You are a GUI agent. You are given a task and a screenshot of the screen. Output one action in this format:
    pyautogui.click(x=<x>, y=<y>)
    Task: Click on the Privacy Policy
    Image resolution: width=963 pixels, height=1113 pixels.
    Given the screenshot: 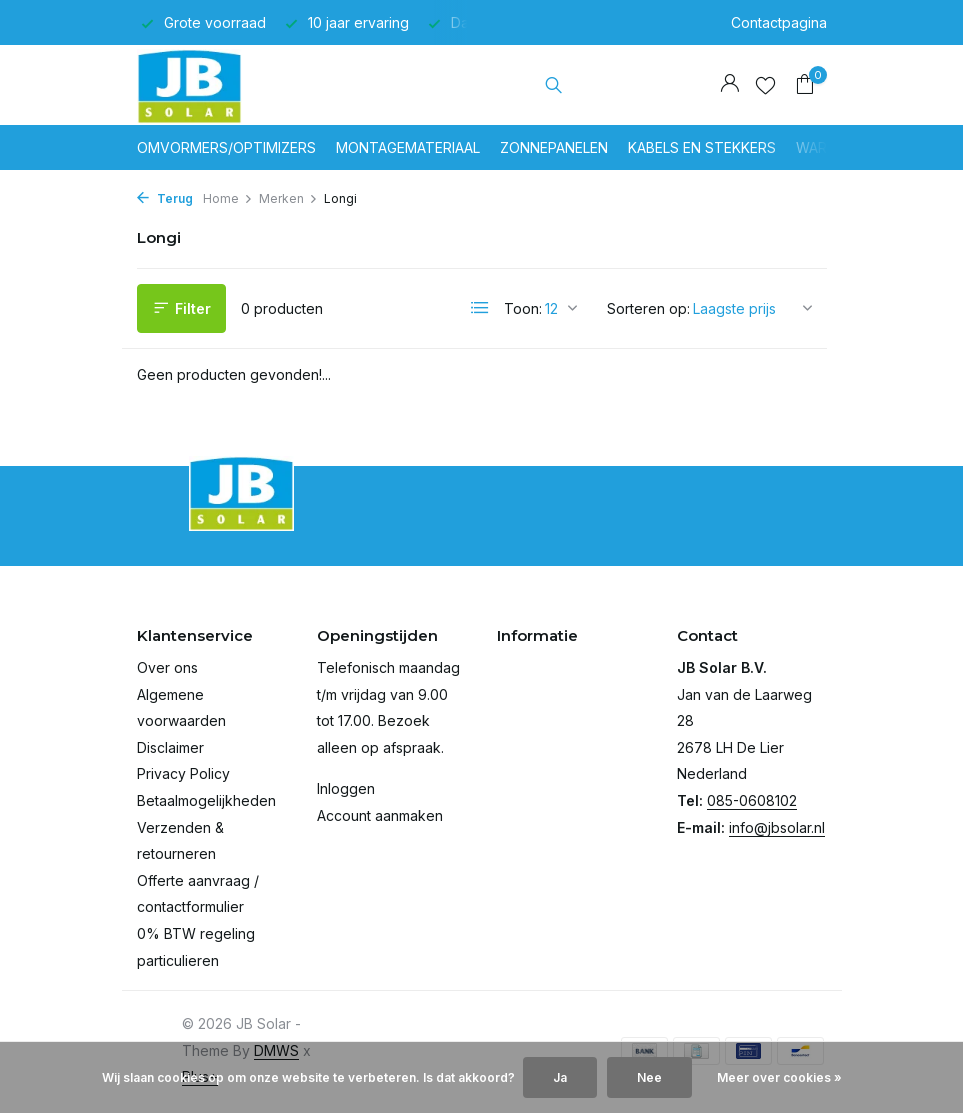 What is the action you would take?
    pyautogui.click(x=183, y=773)
    